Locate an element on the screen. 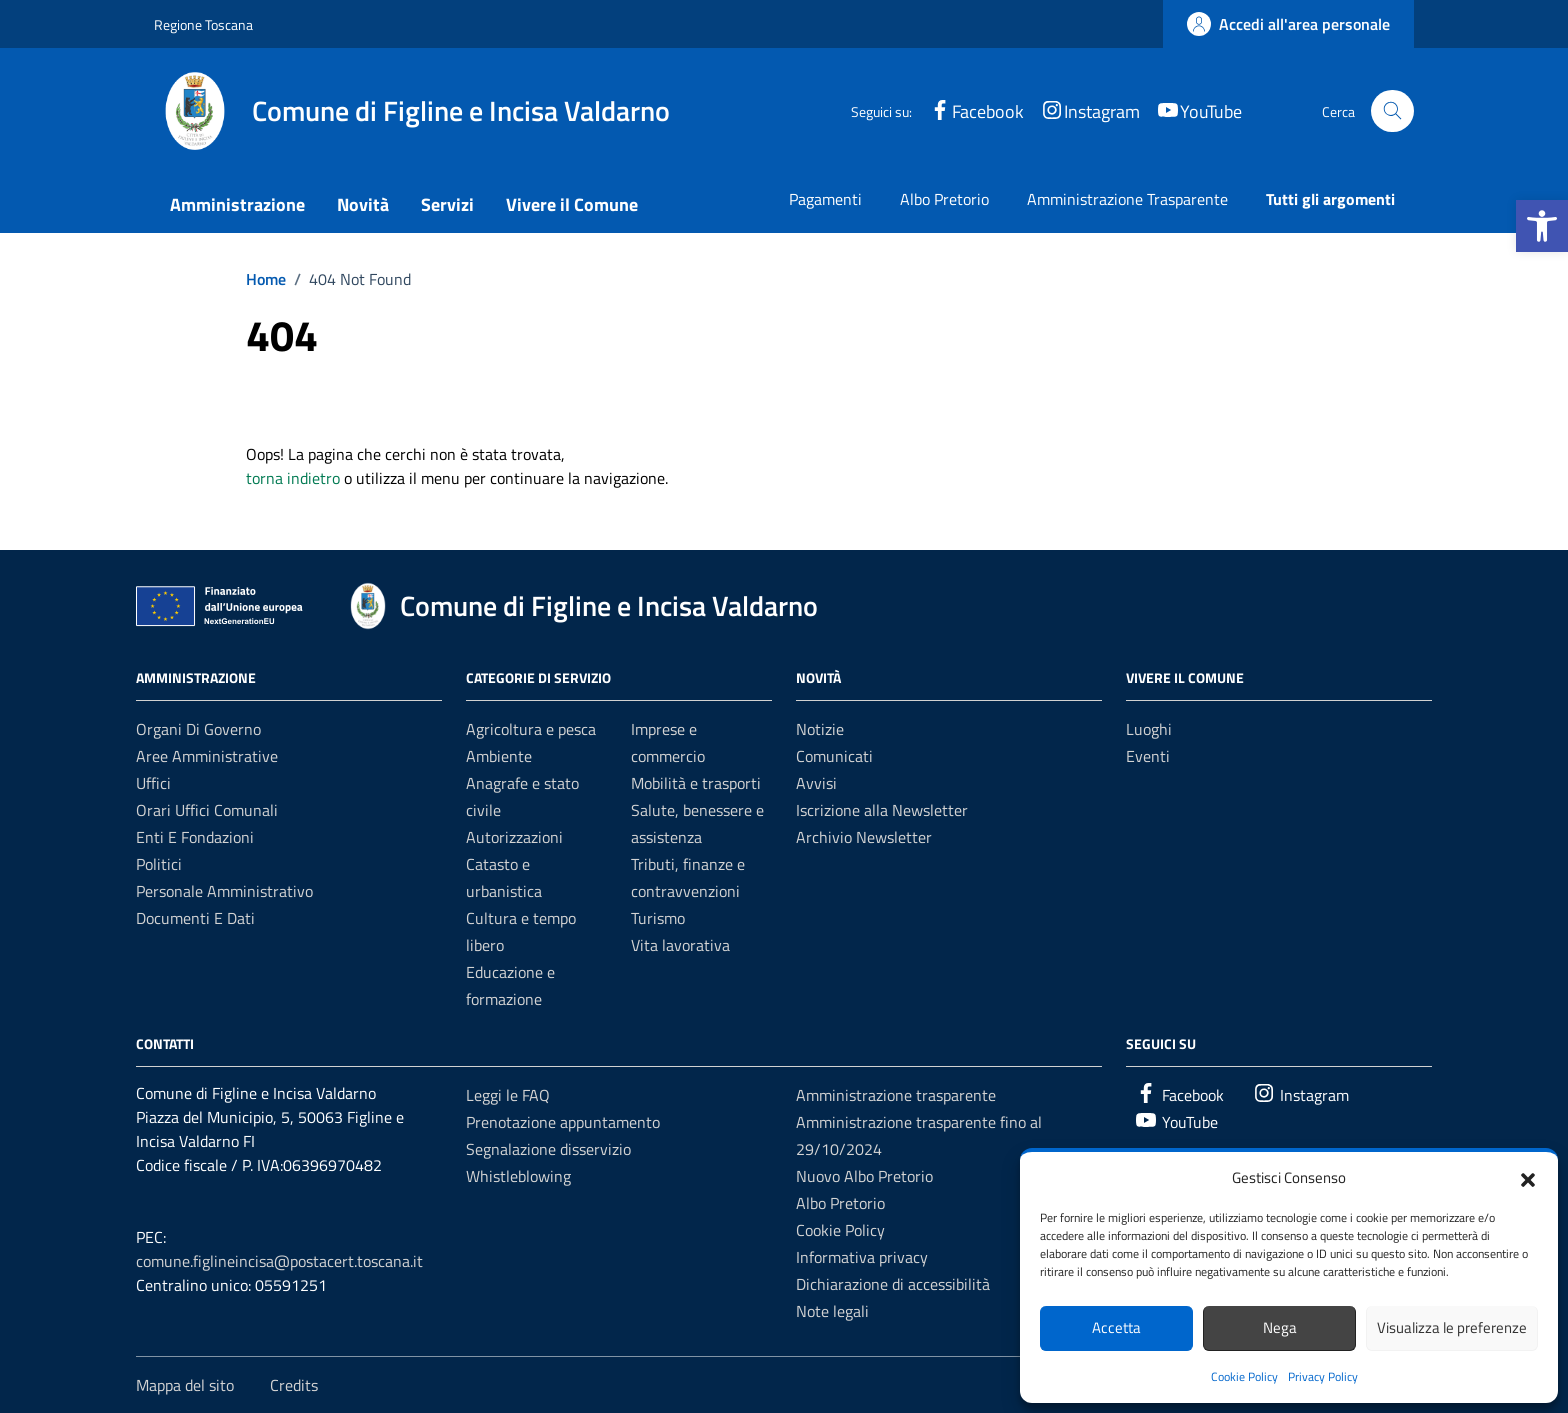 This screenshot has height=1413, width=1568. Note legali is located at coordinates (832, 1311).